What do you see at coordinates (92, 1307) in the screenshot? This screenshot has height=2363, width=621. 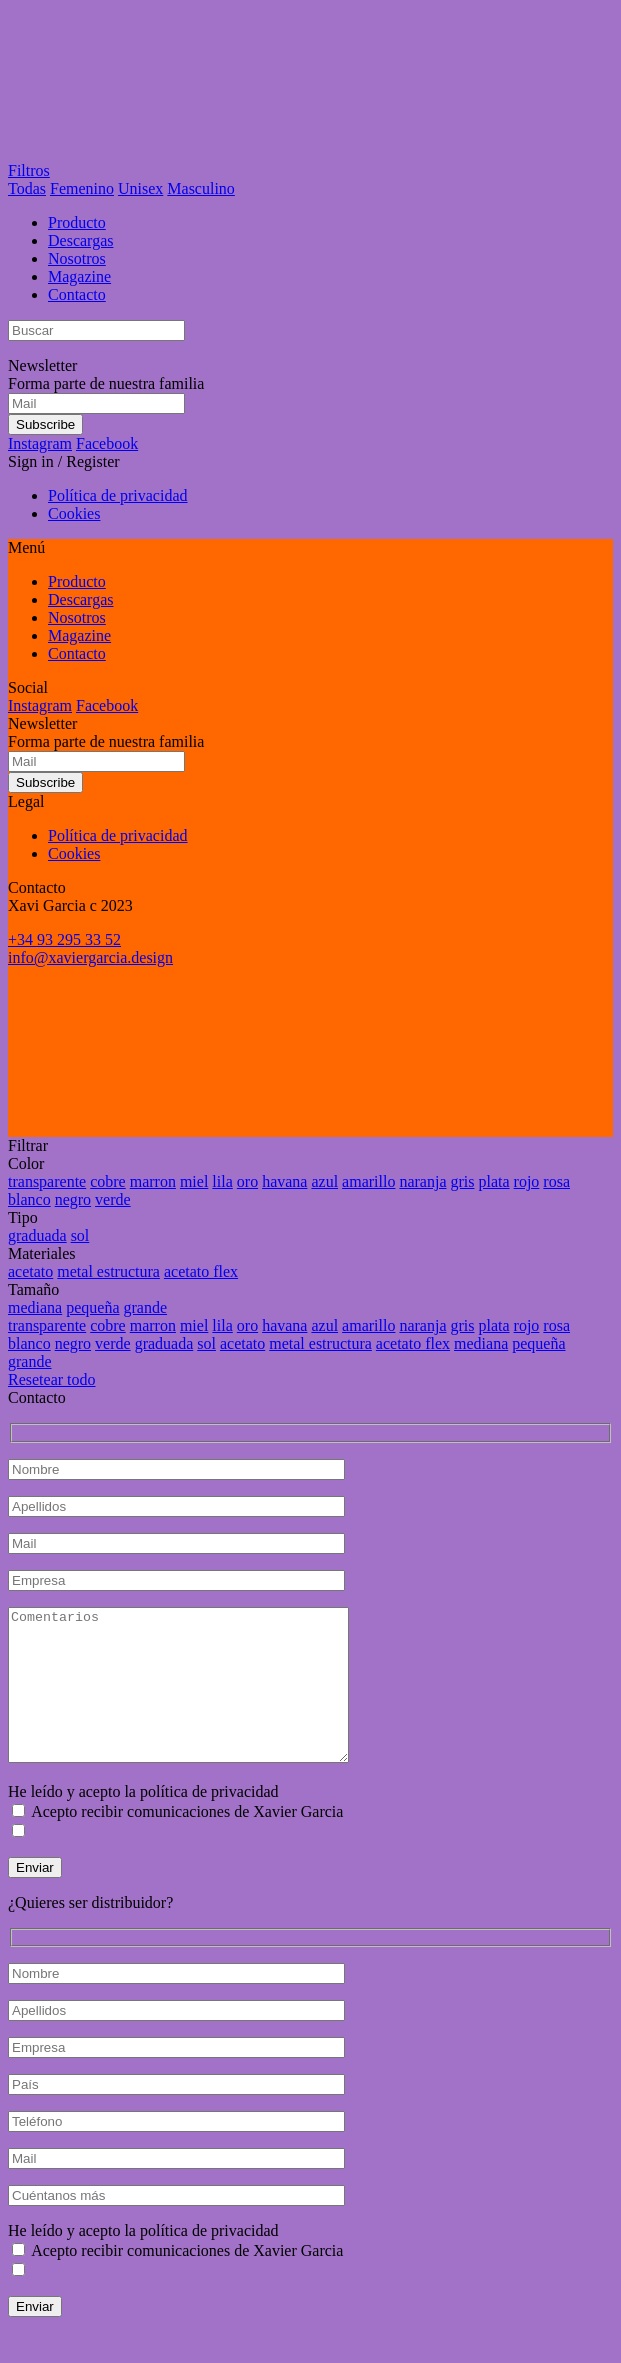 I see `pequeña` at bounding box center [92, 1307].